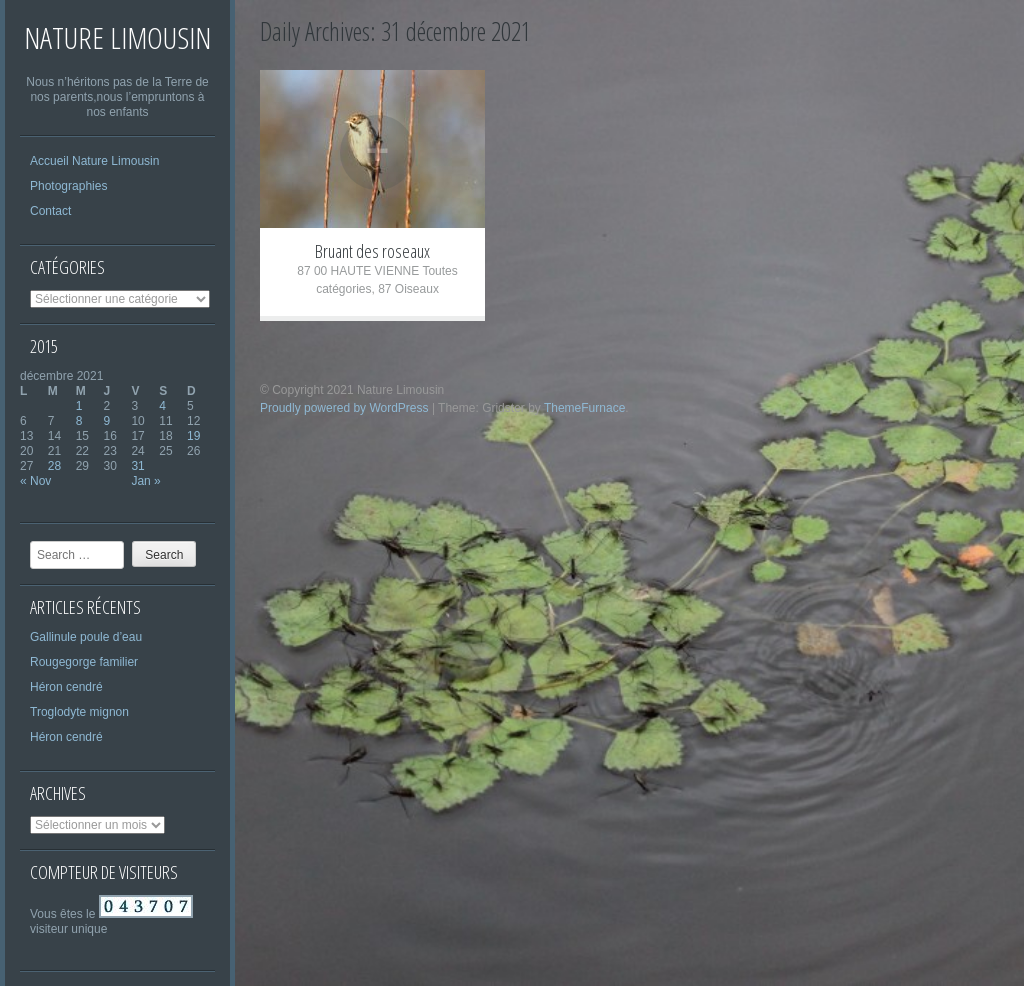  I want to click on Gallinule poule d’eau, so click(86, 637).